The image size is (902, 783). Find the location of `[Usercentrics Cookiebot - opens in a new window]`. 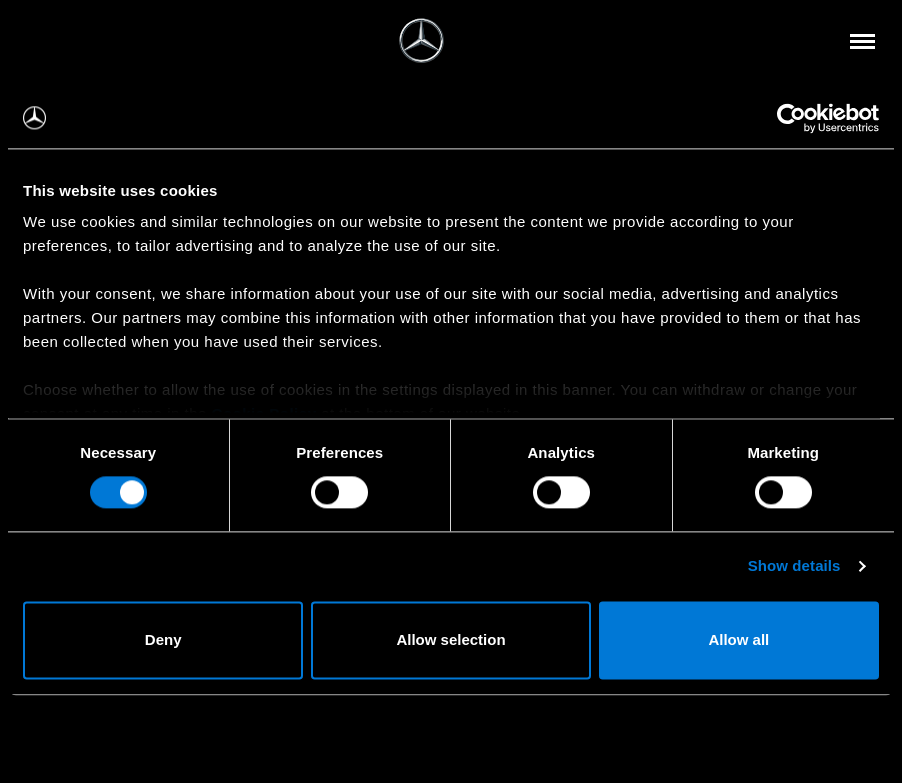

[Usercentrics Cookiebot - opens in a new window] is located at coordinates (791, 118).